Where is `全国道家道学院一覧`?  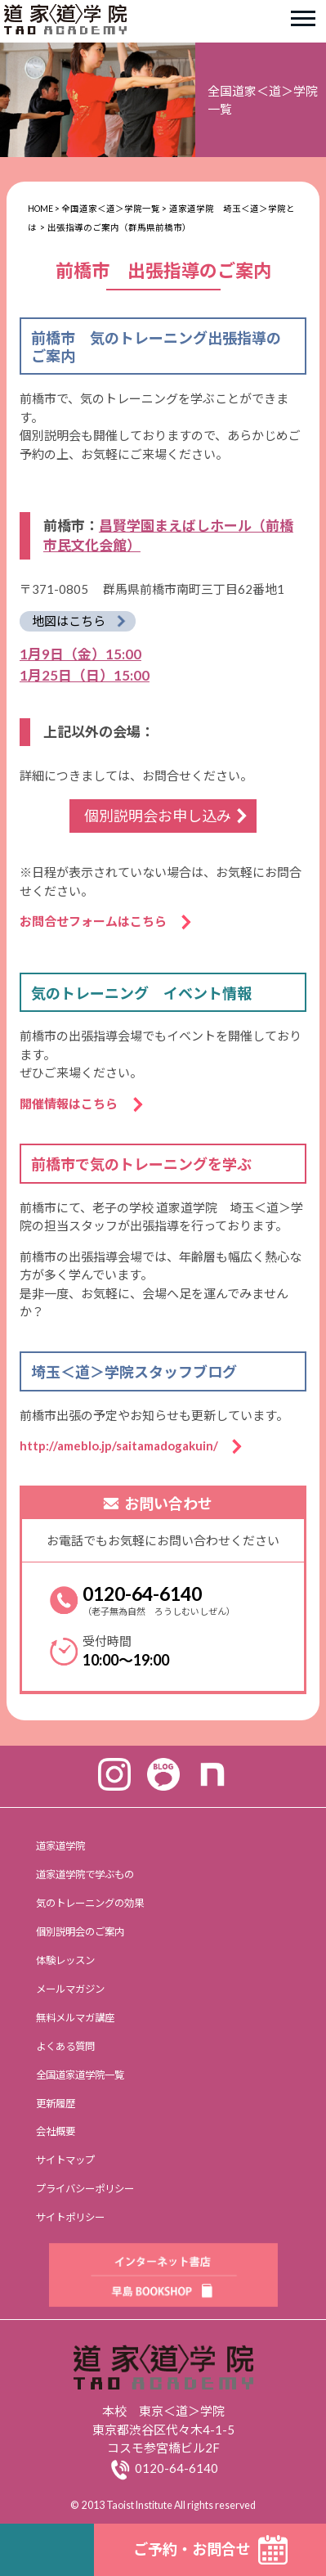 全国道家道学院一覧 is located at coordinates (80, 2075).